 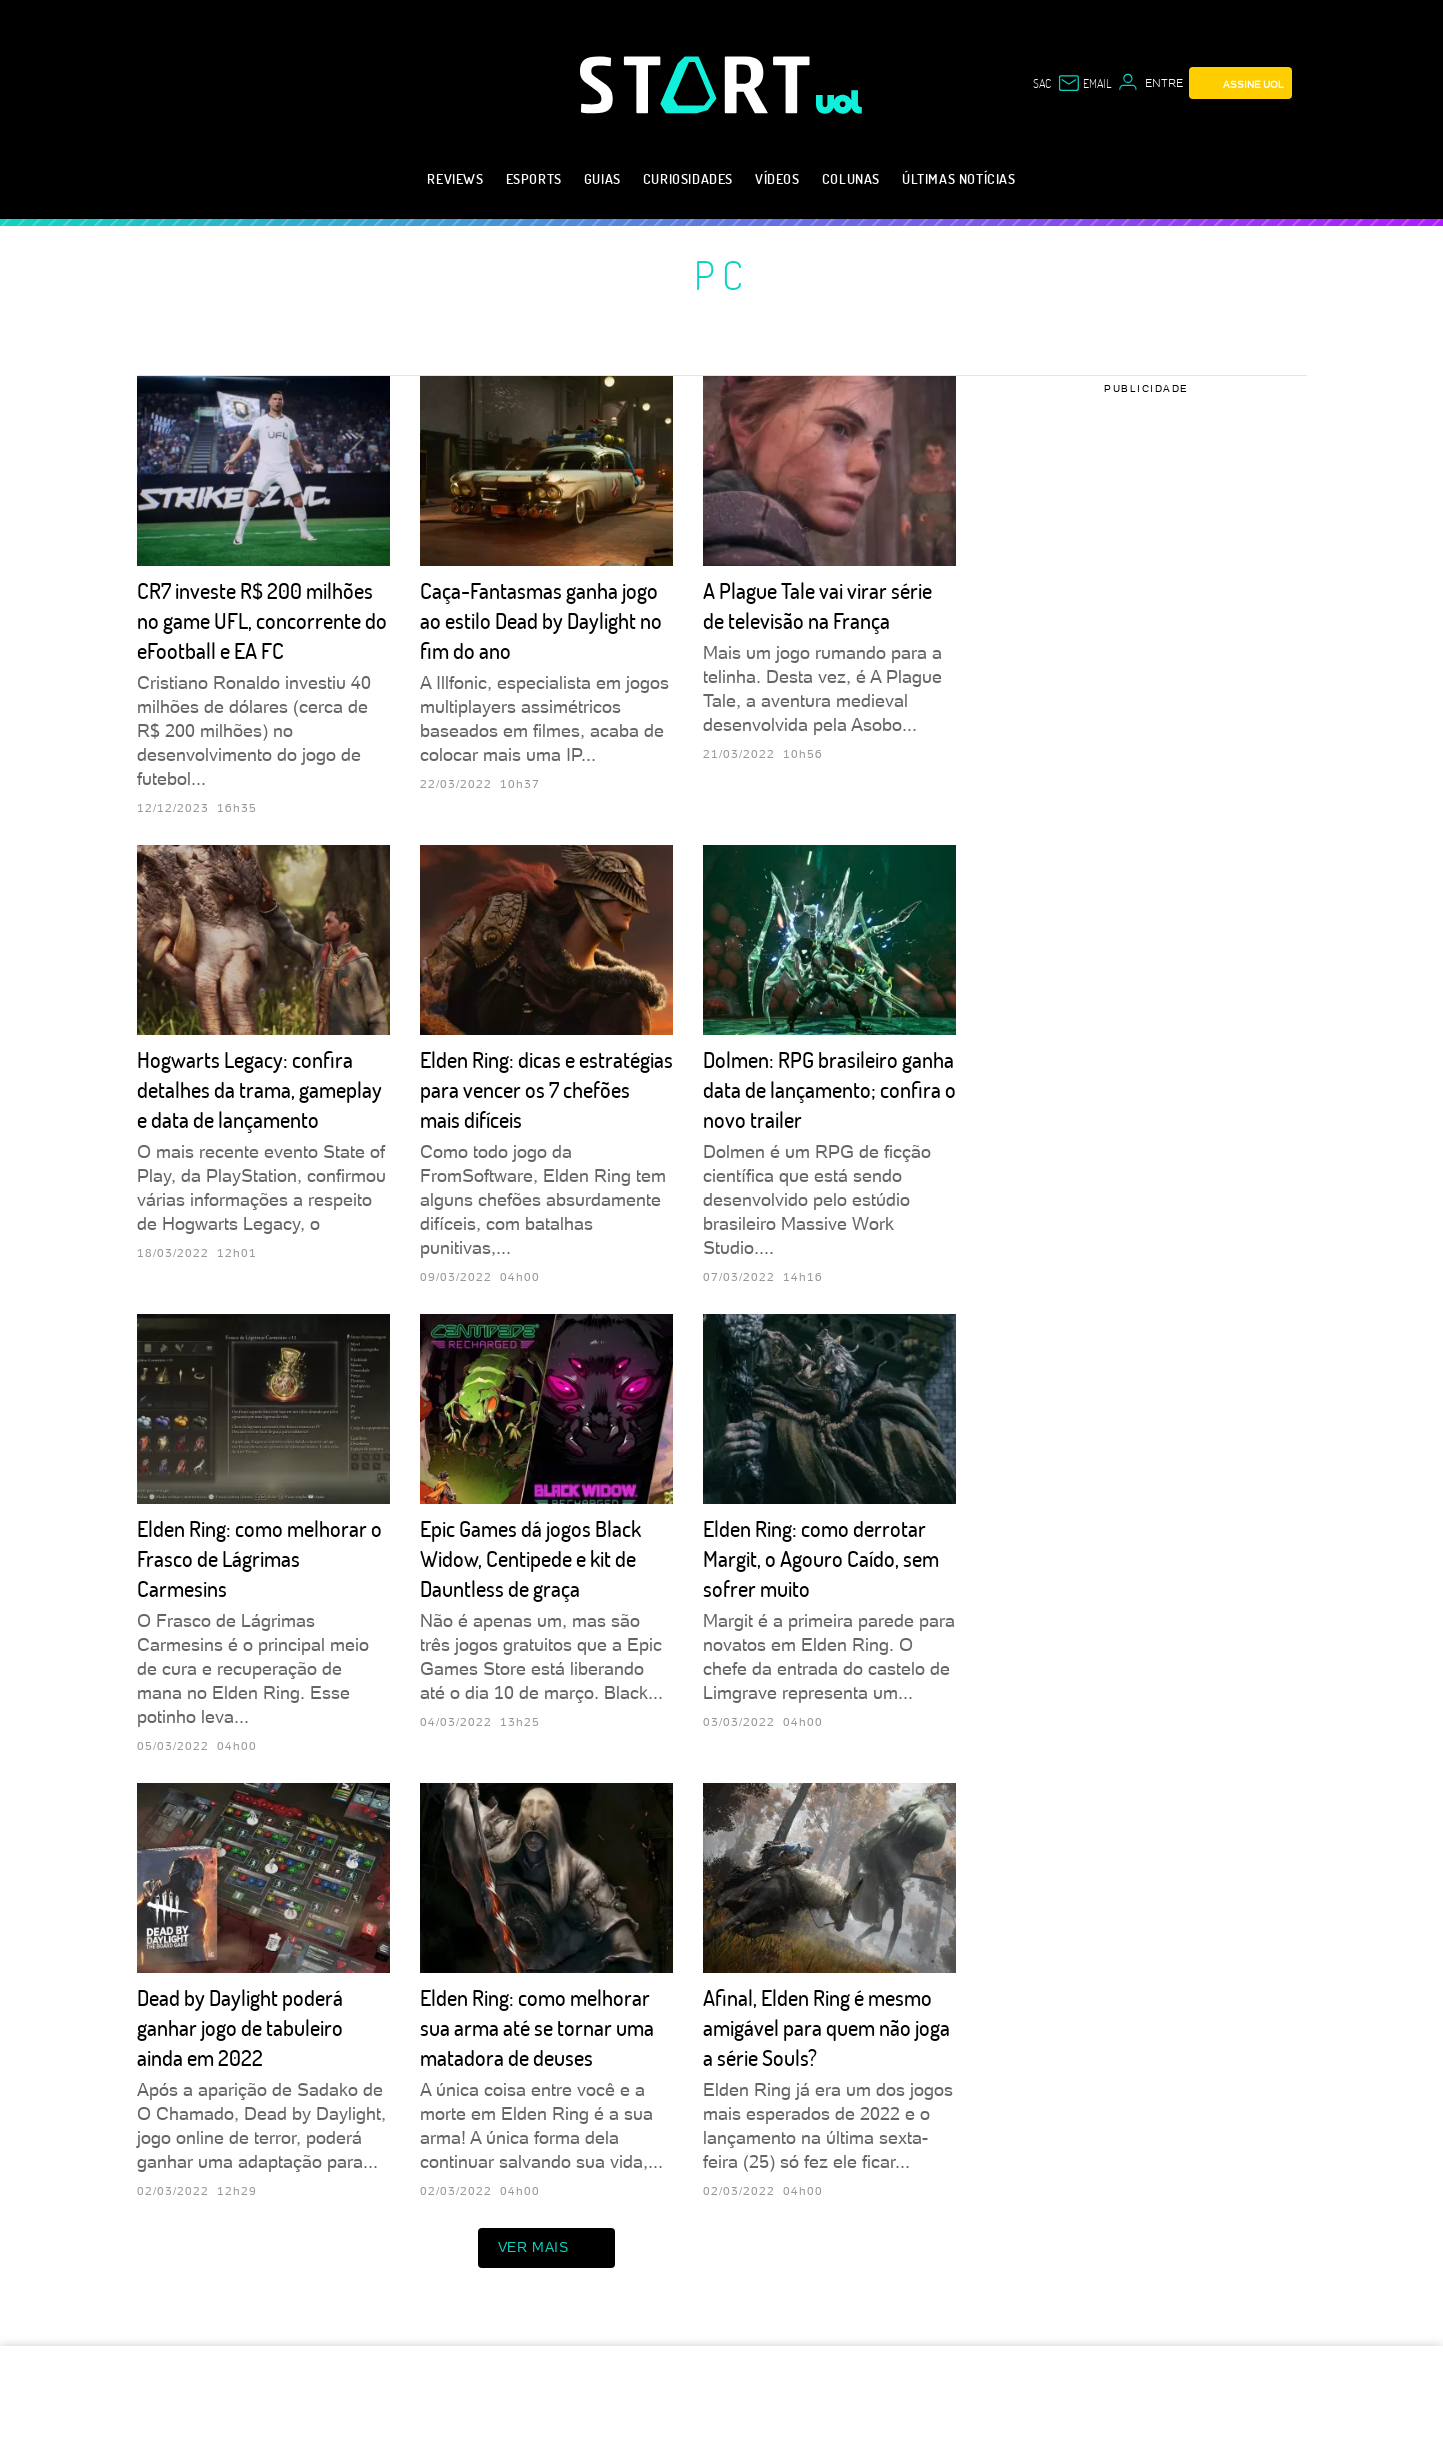 What do you see at coordinates (959, 178) in the screenshot?
I see `Últimas notícias` at bounding box center [959, 178].